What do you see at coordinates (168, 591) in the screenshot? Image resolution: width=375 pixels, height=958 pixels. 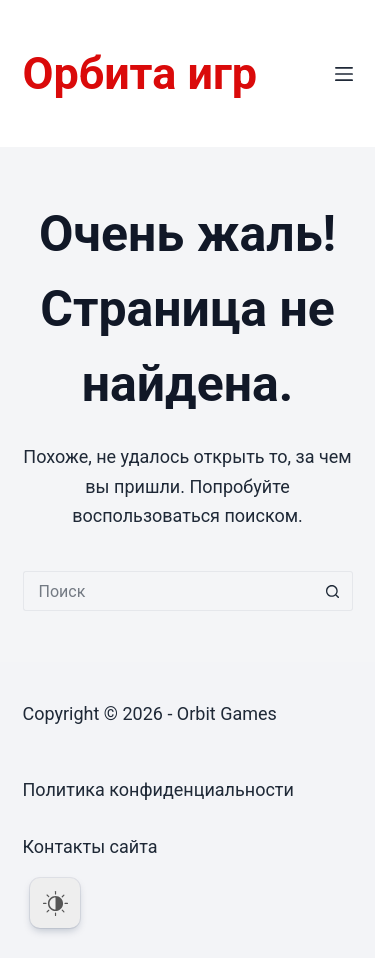 I see `[Искать...]` at bounding box center [168, 591].